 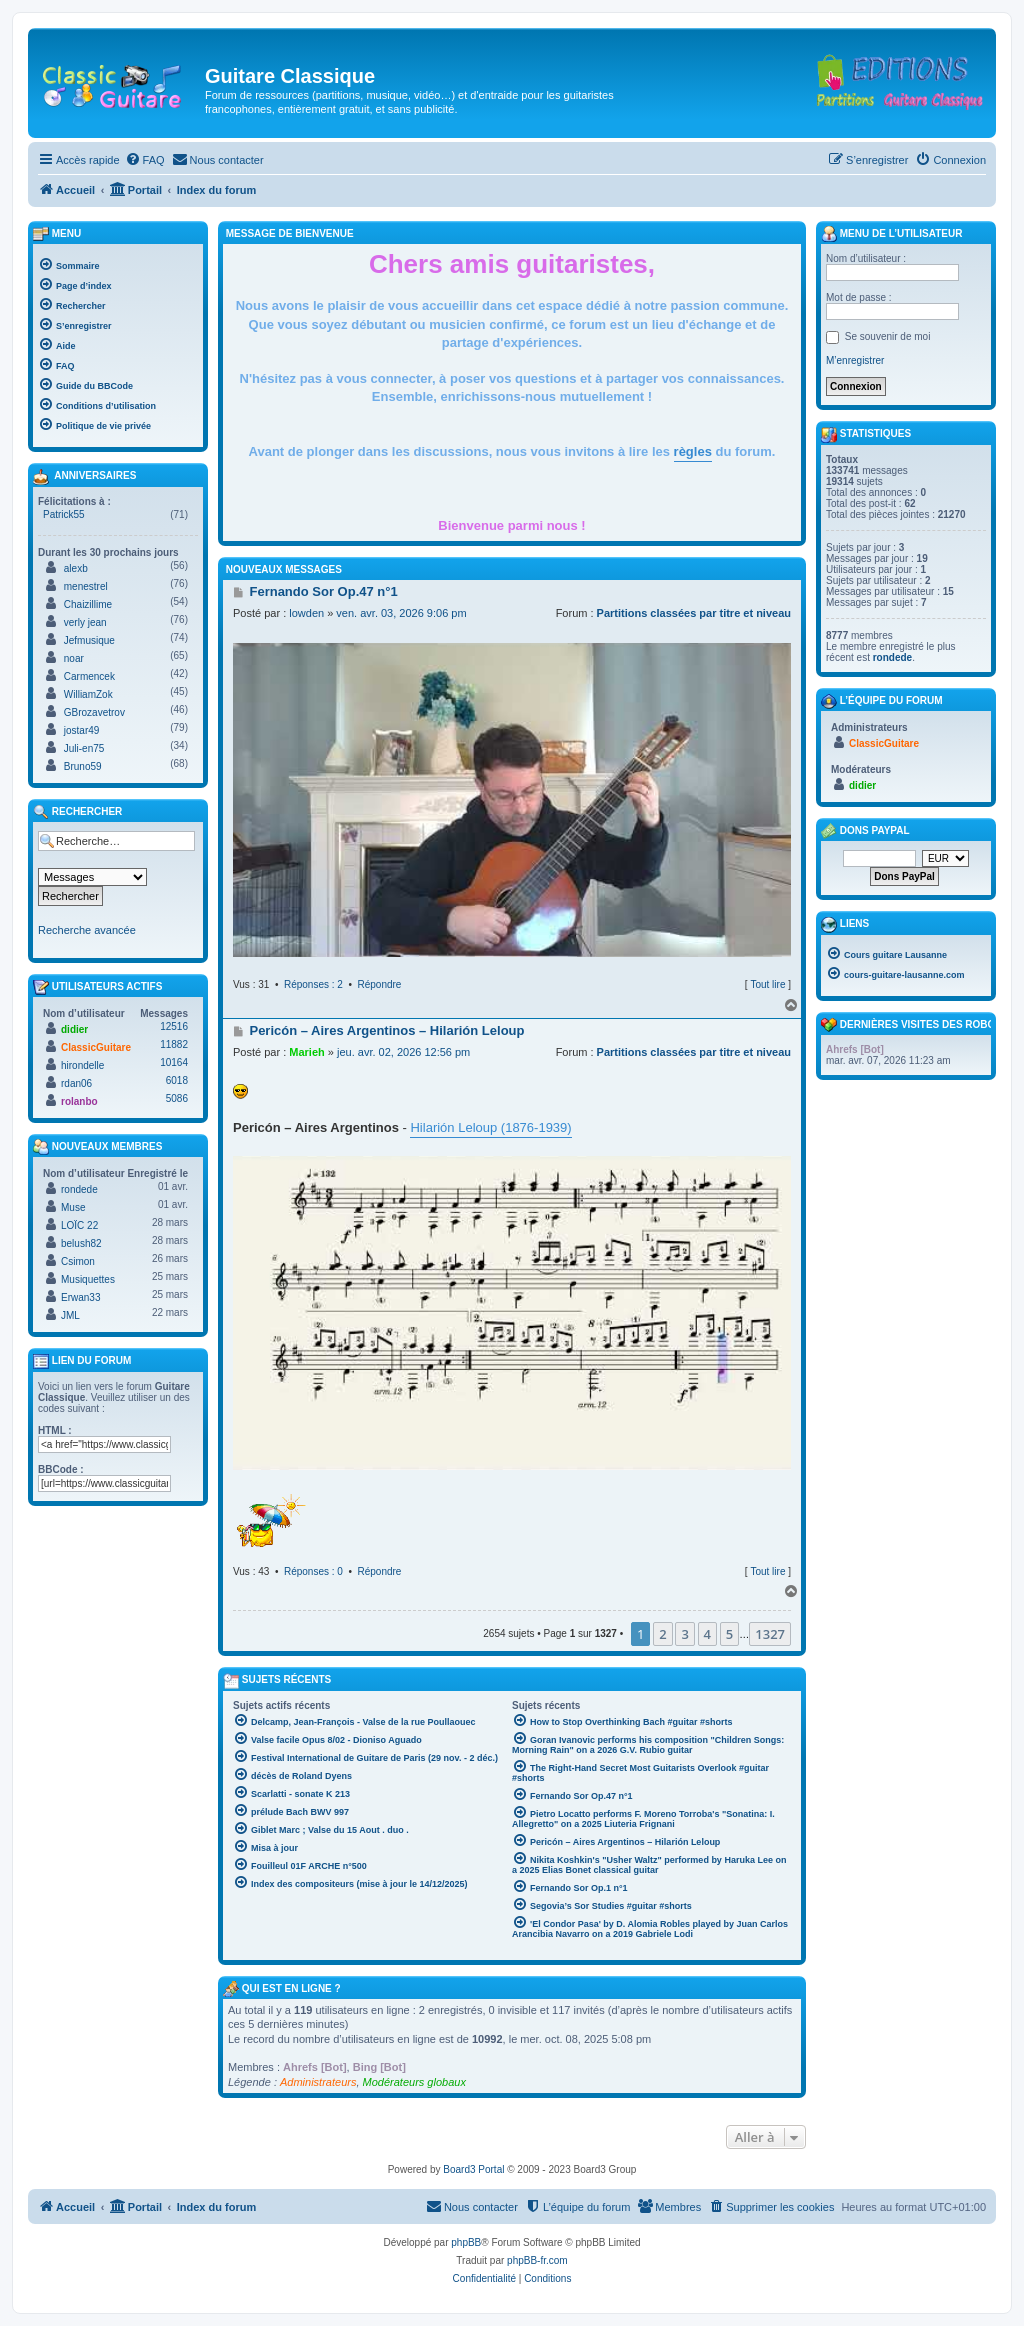 I want to click on Hilarión Leloup (1876-1939), so click(x=490, y=1127).